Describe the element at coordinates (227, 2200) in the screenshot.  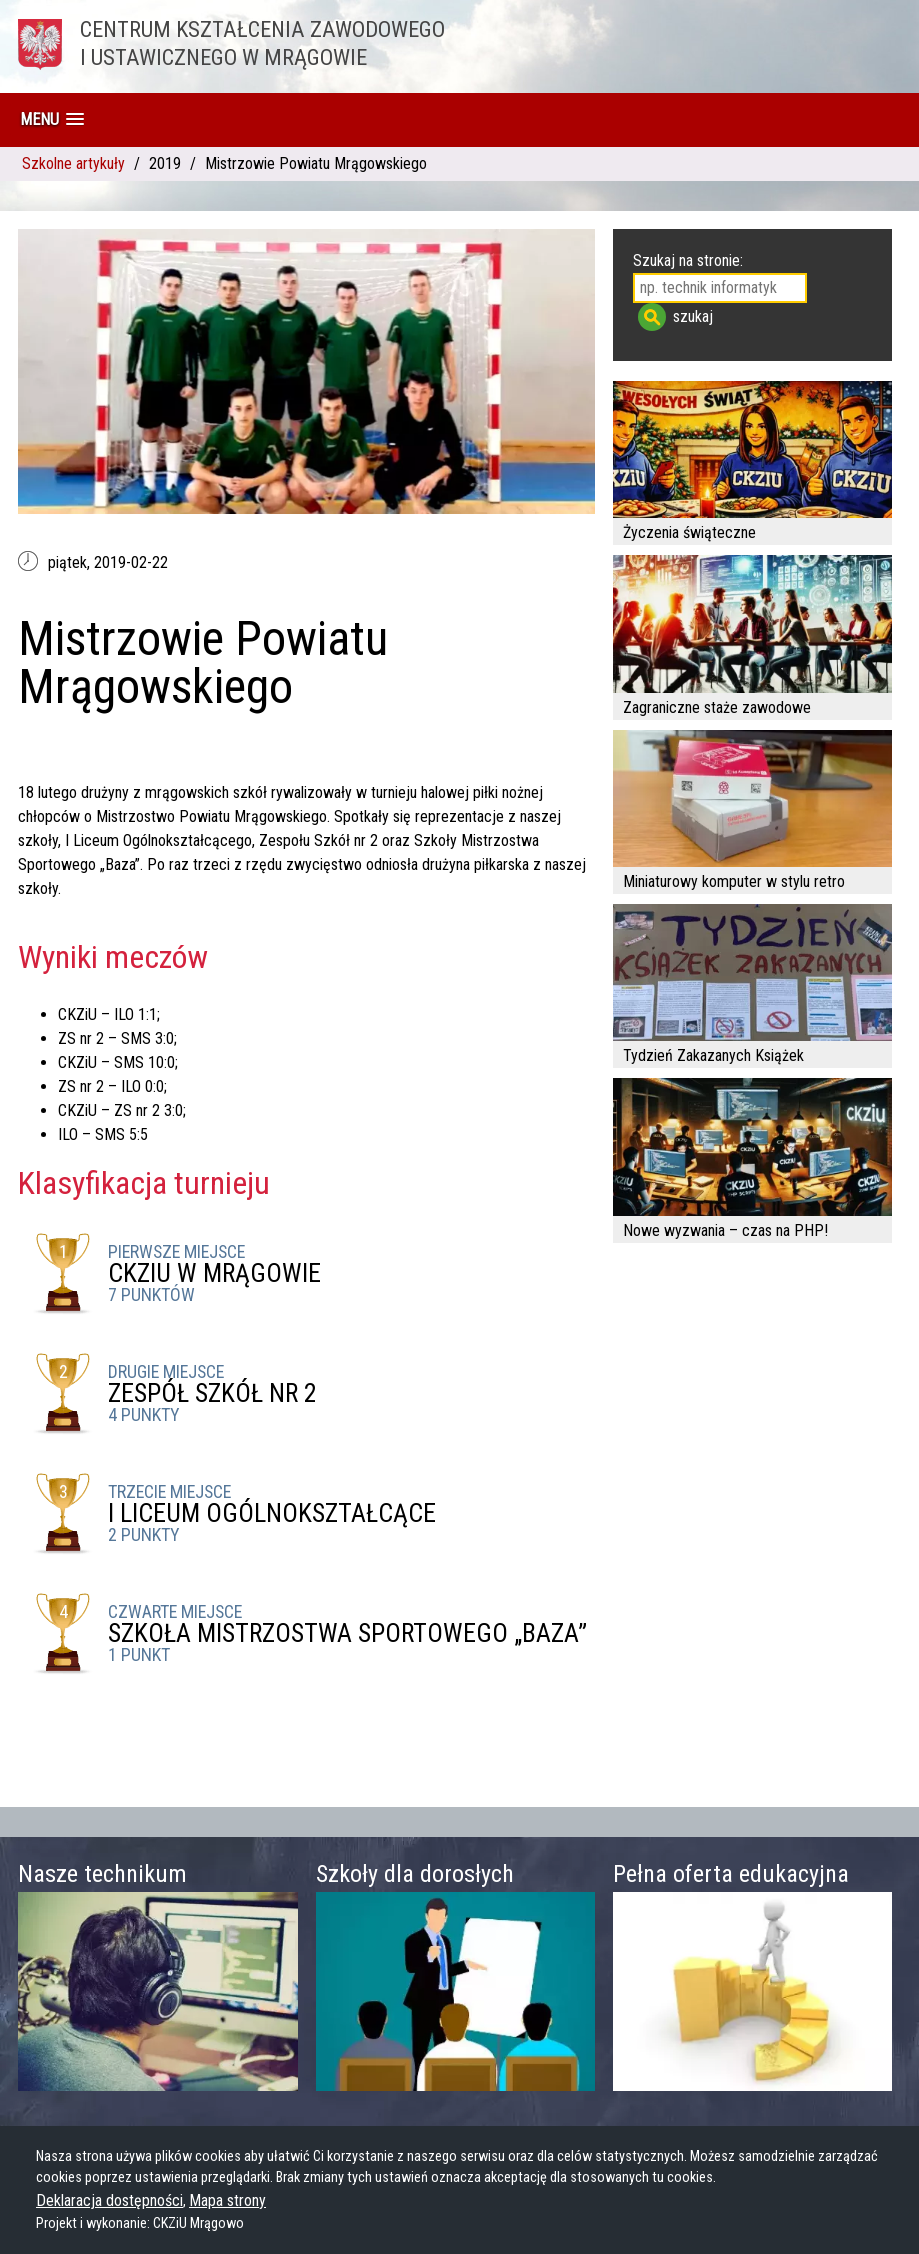
I see `Mapa strony` at that location.